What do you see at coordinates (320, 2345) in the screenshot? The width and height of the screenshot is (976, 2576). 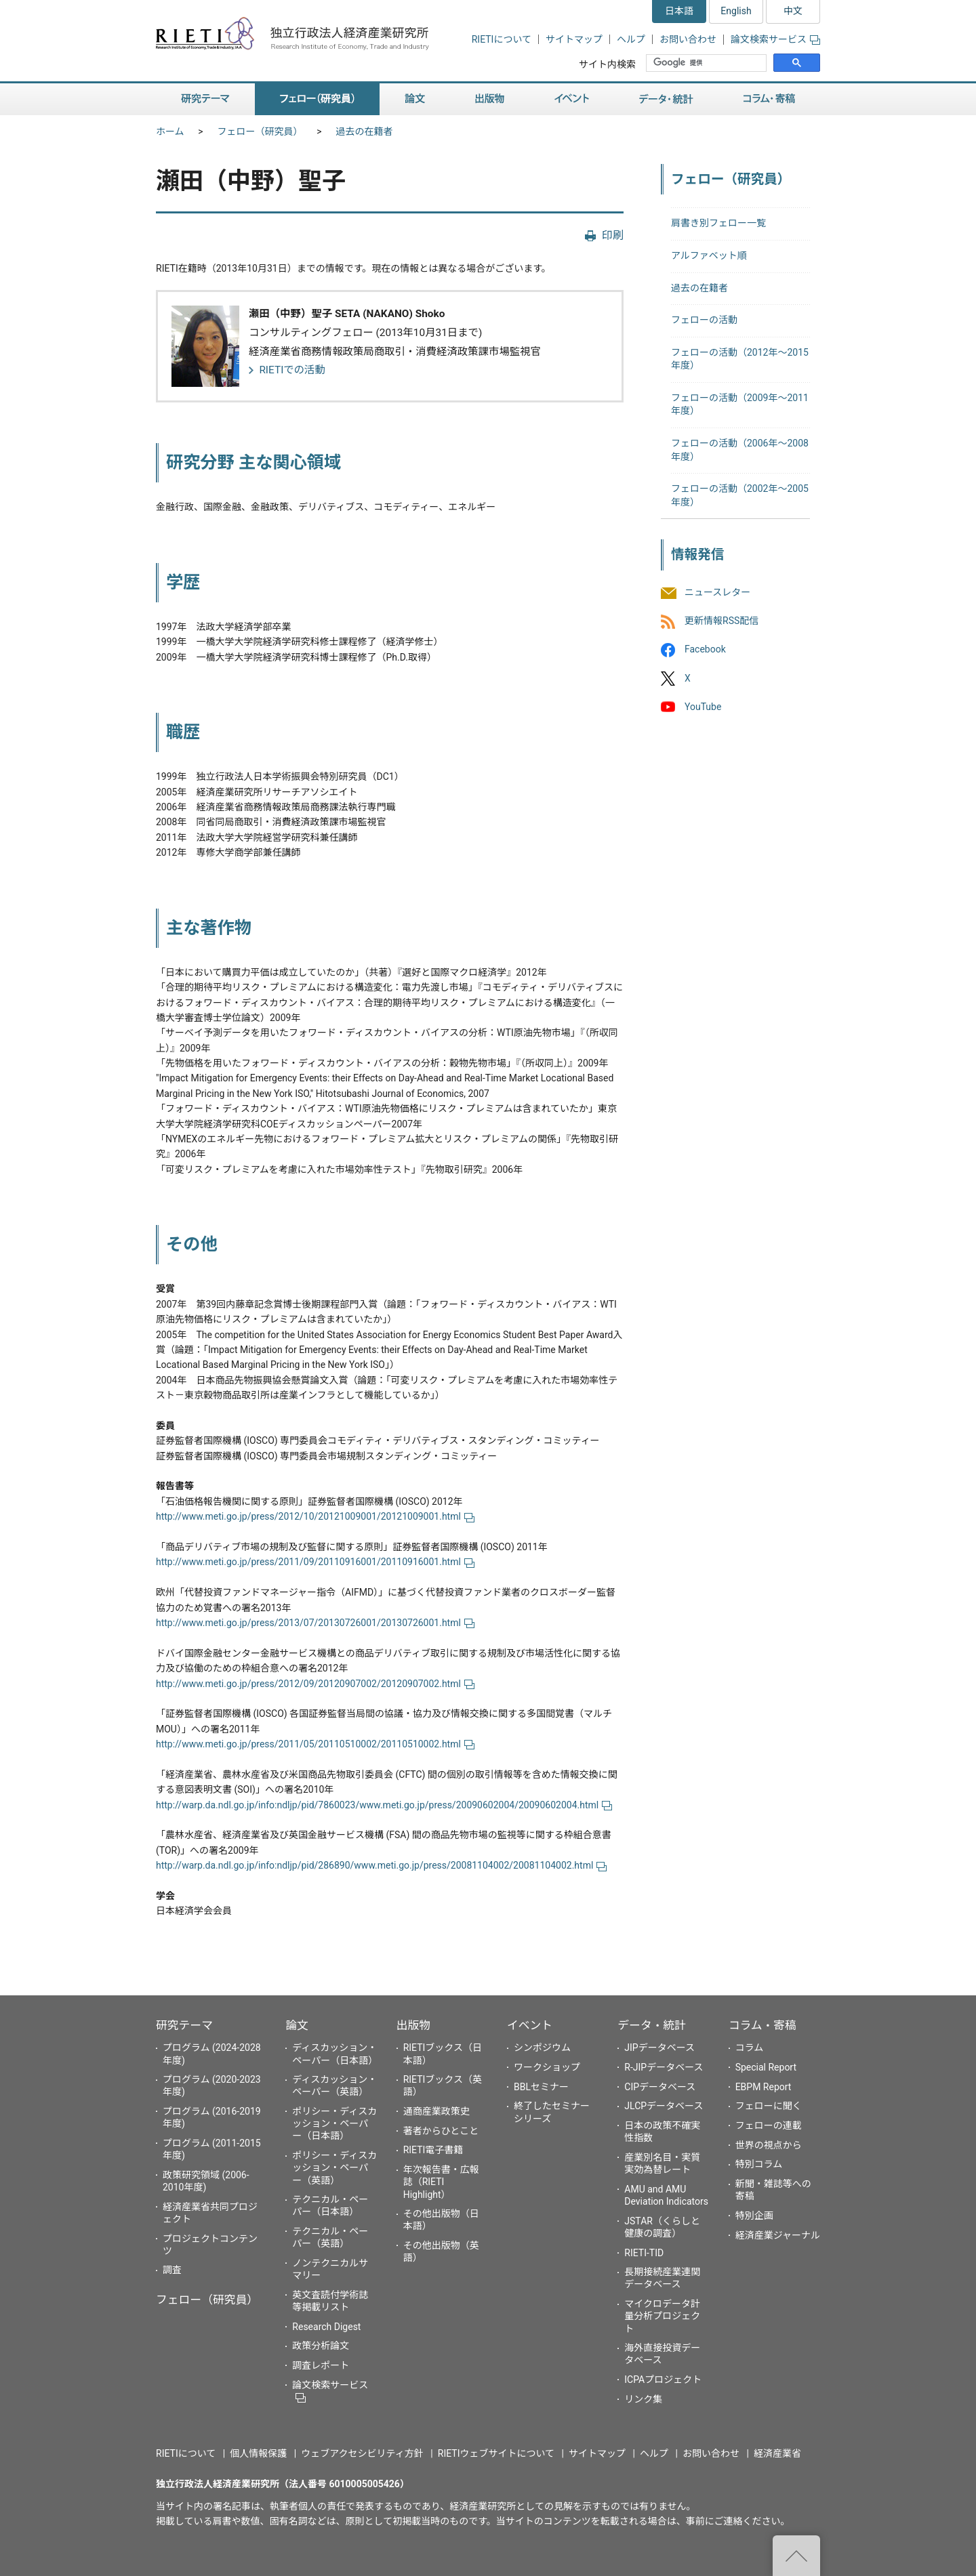 I see `政策分析論文` at bounding box center [320, 2345].